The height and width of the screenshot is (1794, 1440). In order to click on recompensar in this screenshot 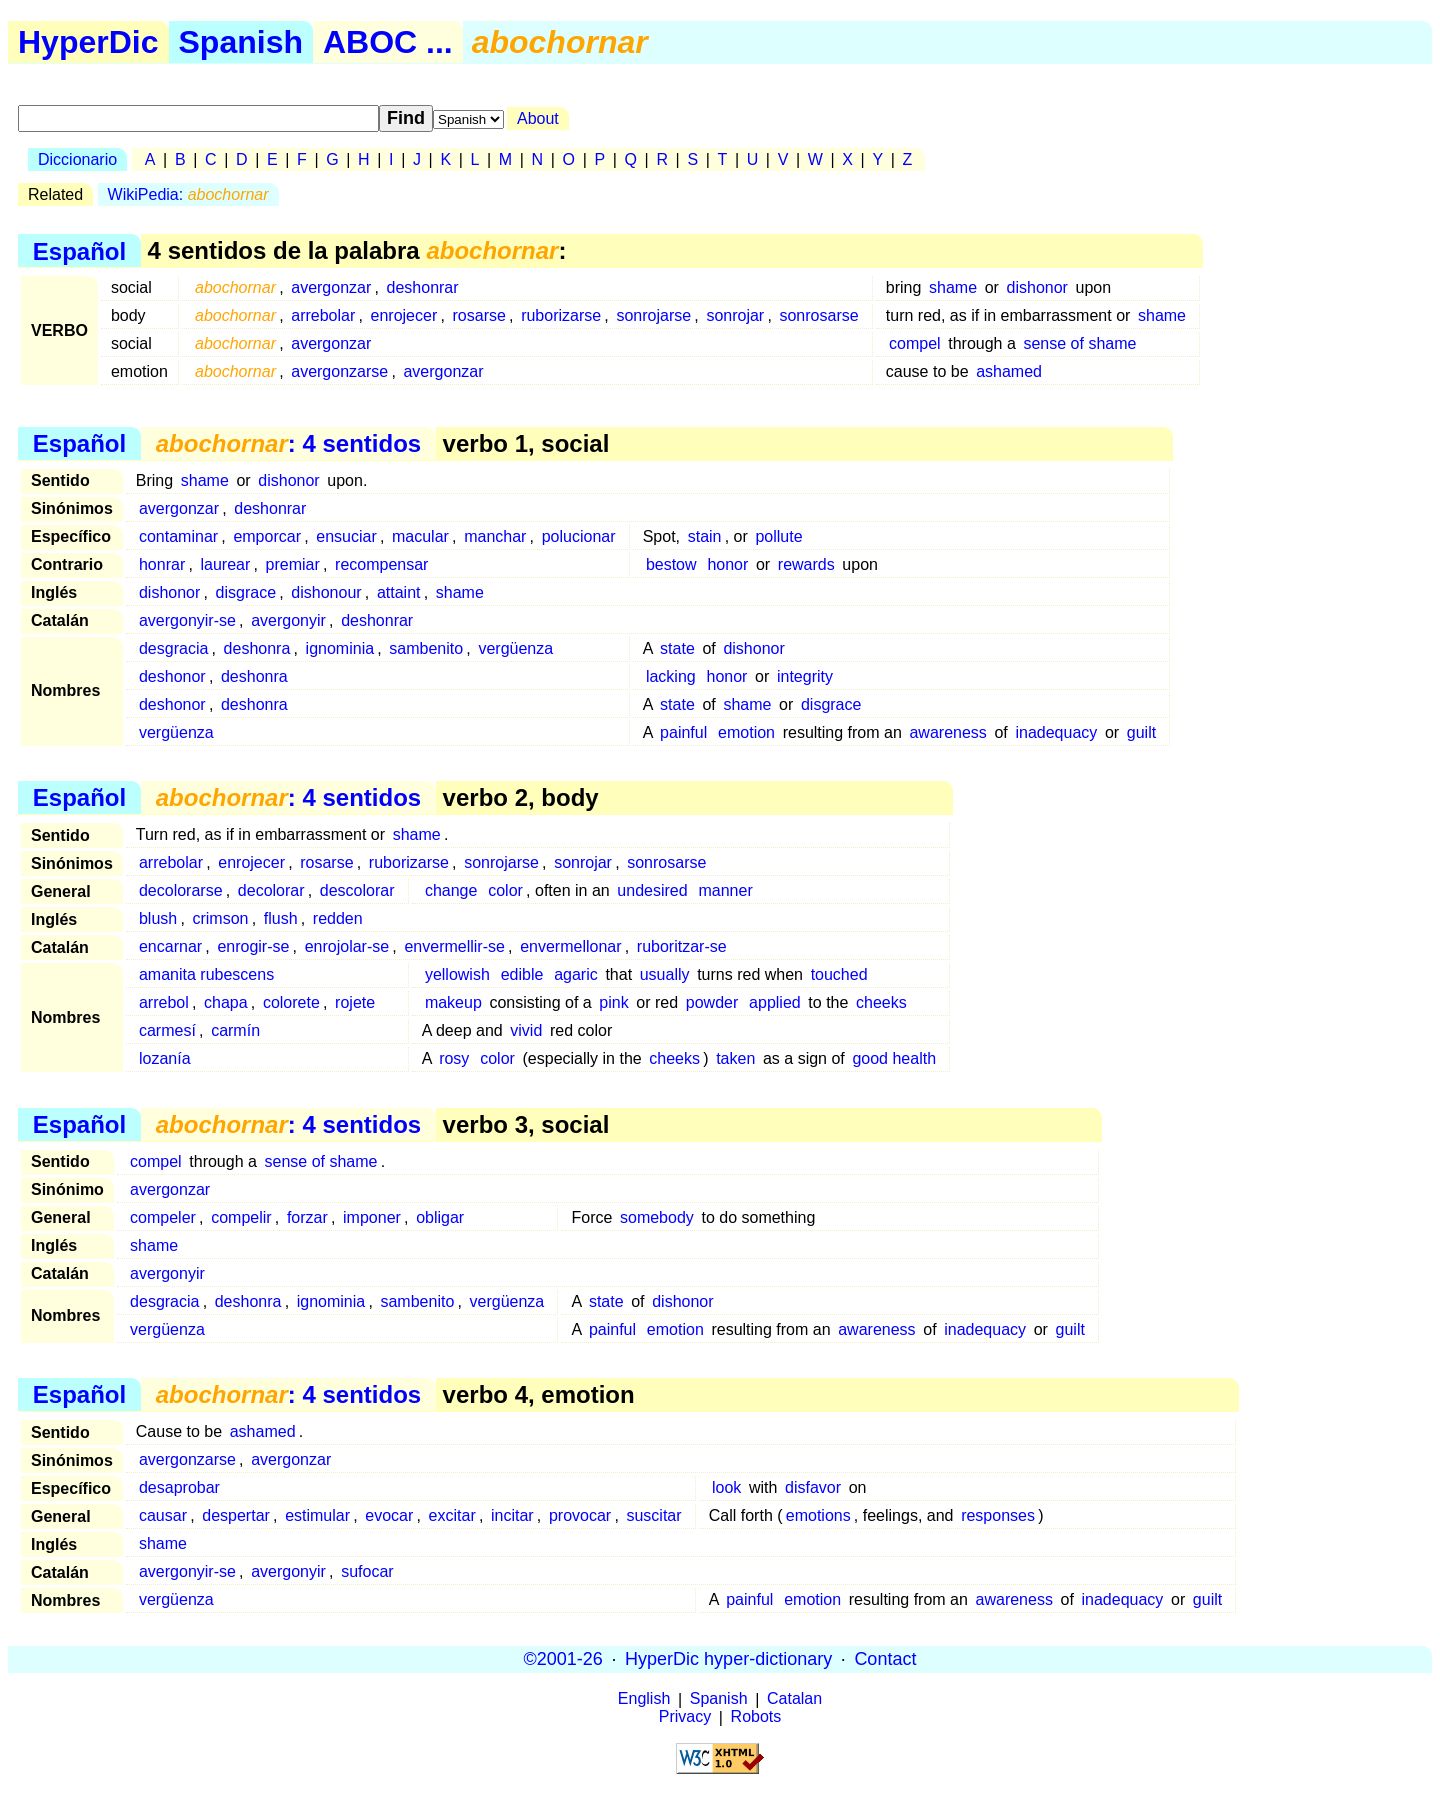, I will do `click(381, 564)`.